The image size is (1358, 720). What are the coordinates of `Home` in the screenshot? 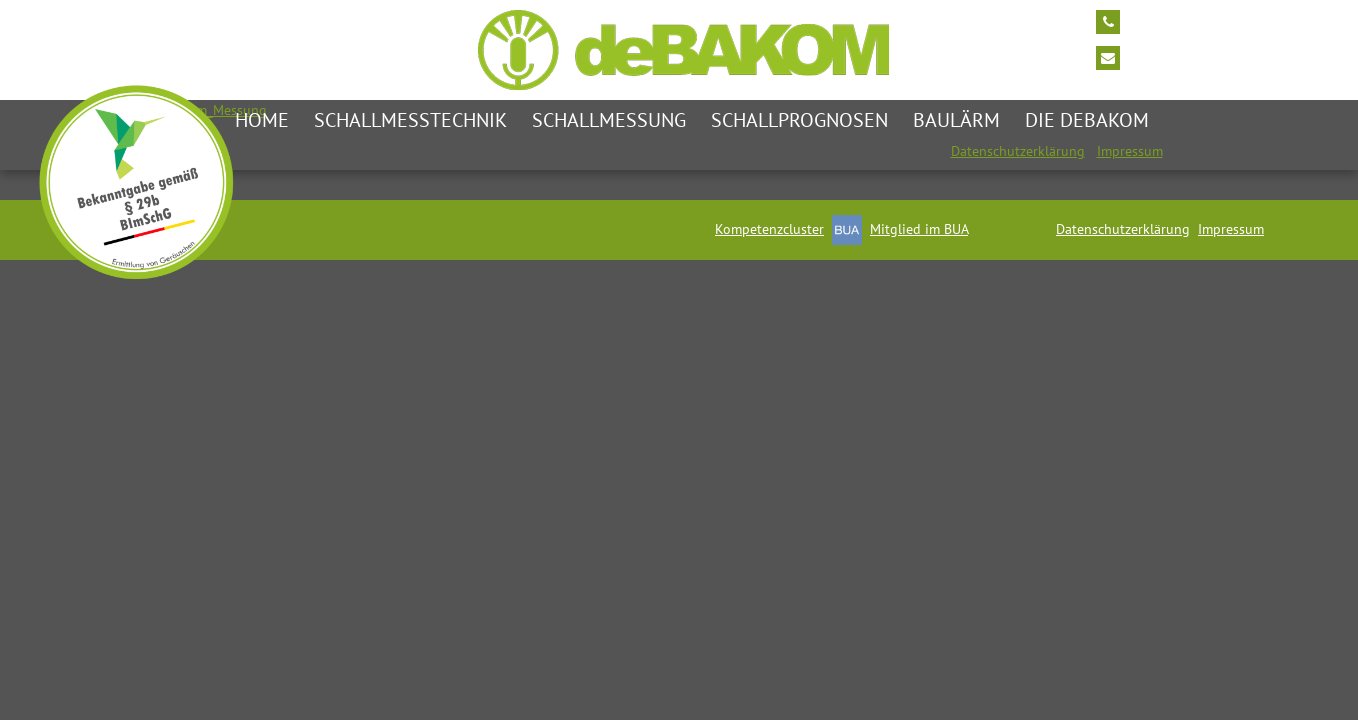 It's located at (262, 120).